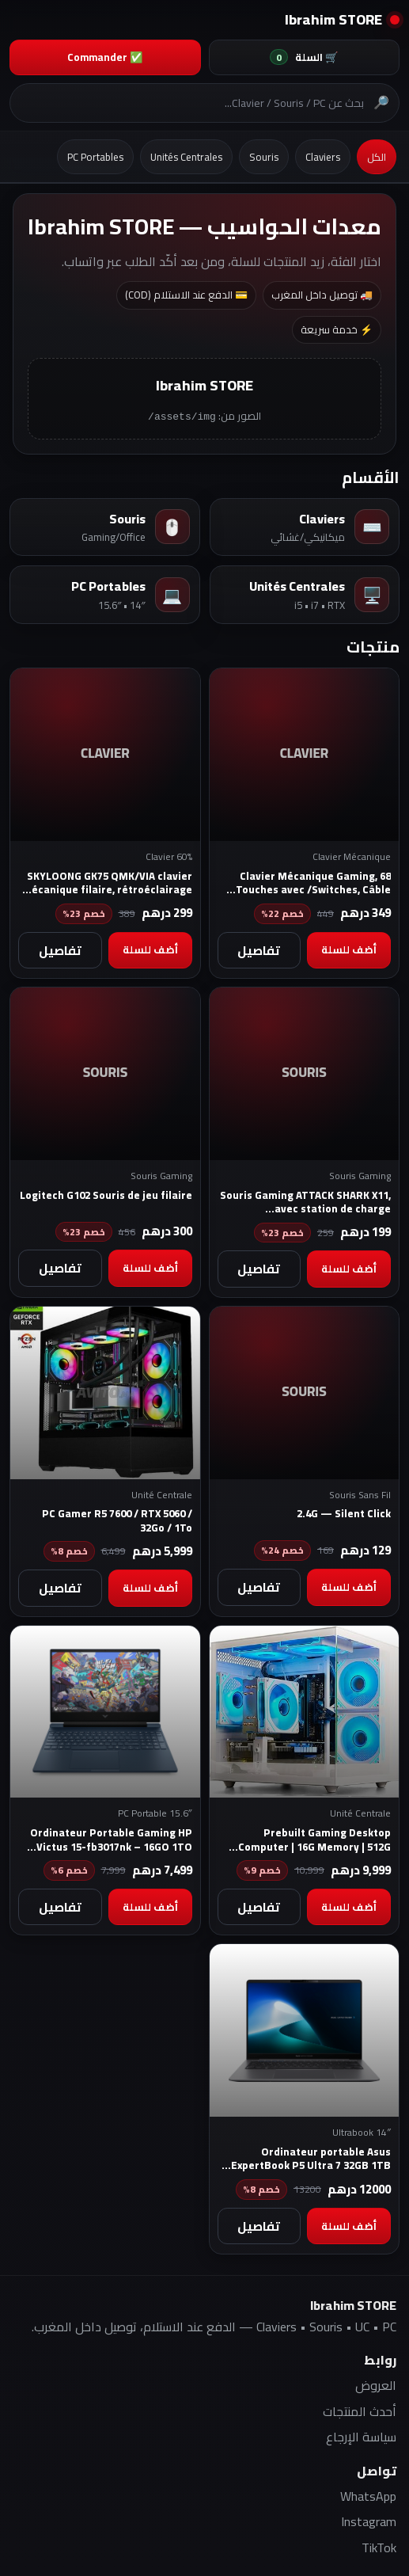 This screenshot has width=409, height=2576. Describe the element at coordinates (258, 949) in the screenshot. I see `تفاصيل` at that location.